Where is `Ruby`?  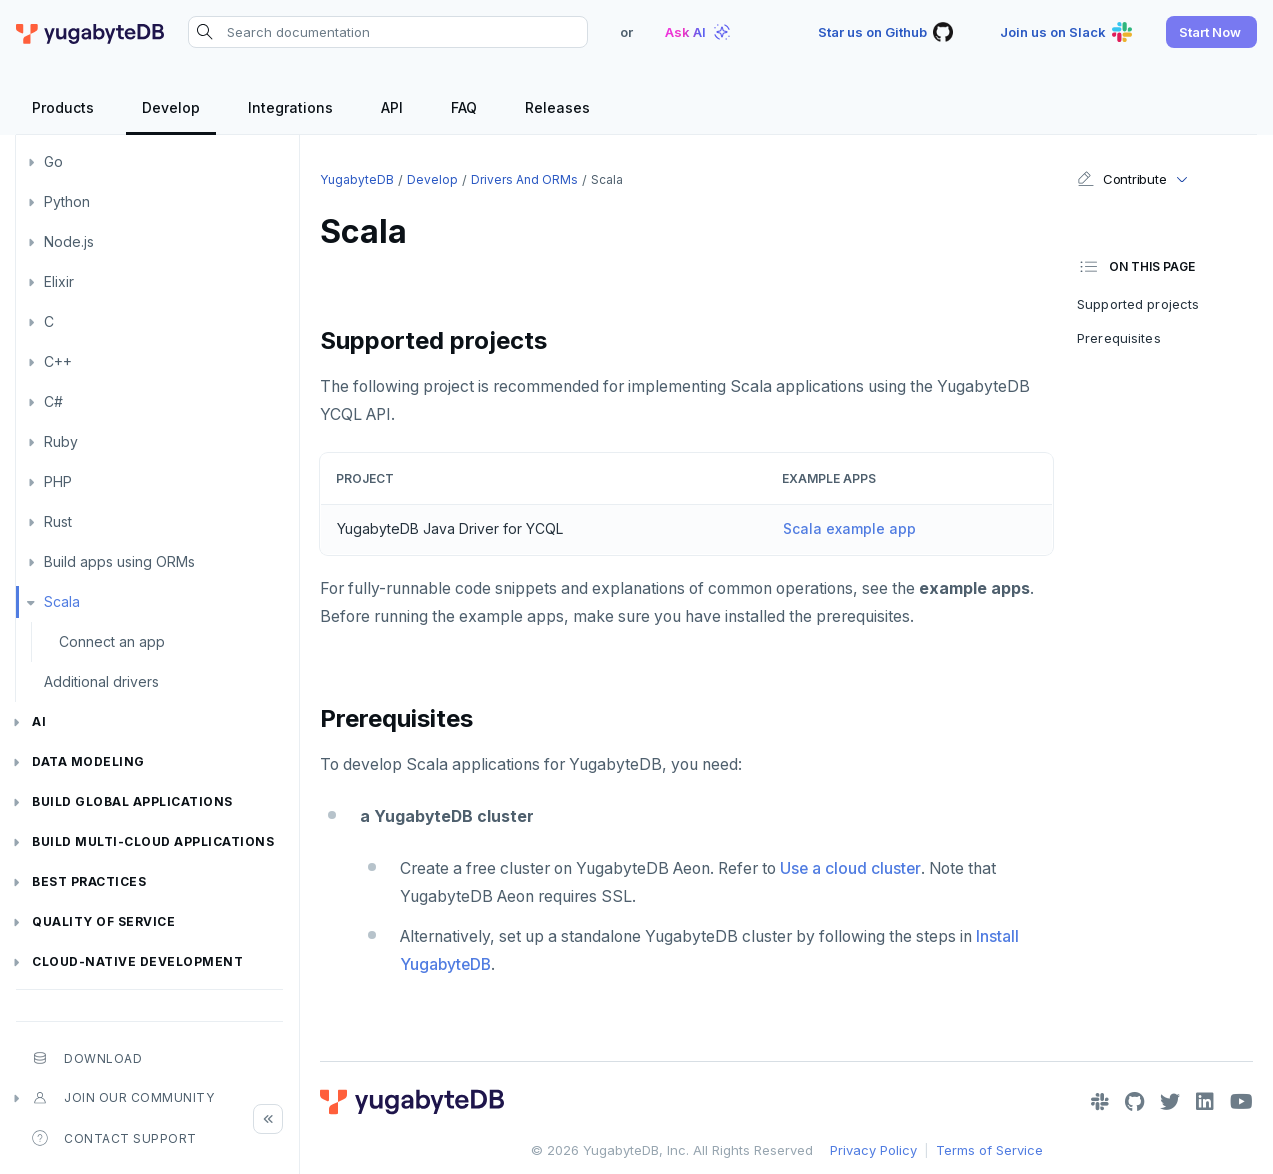
Ruby is located at coordinates (61, 441).